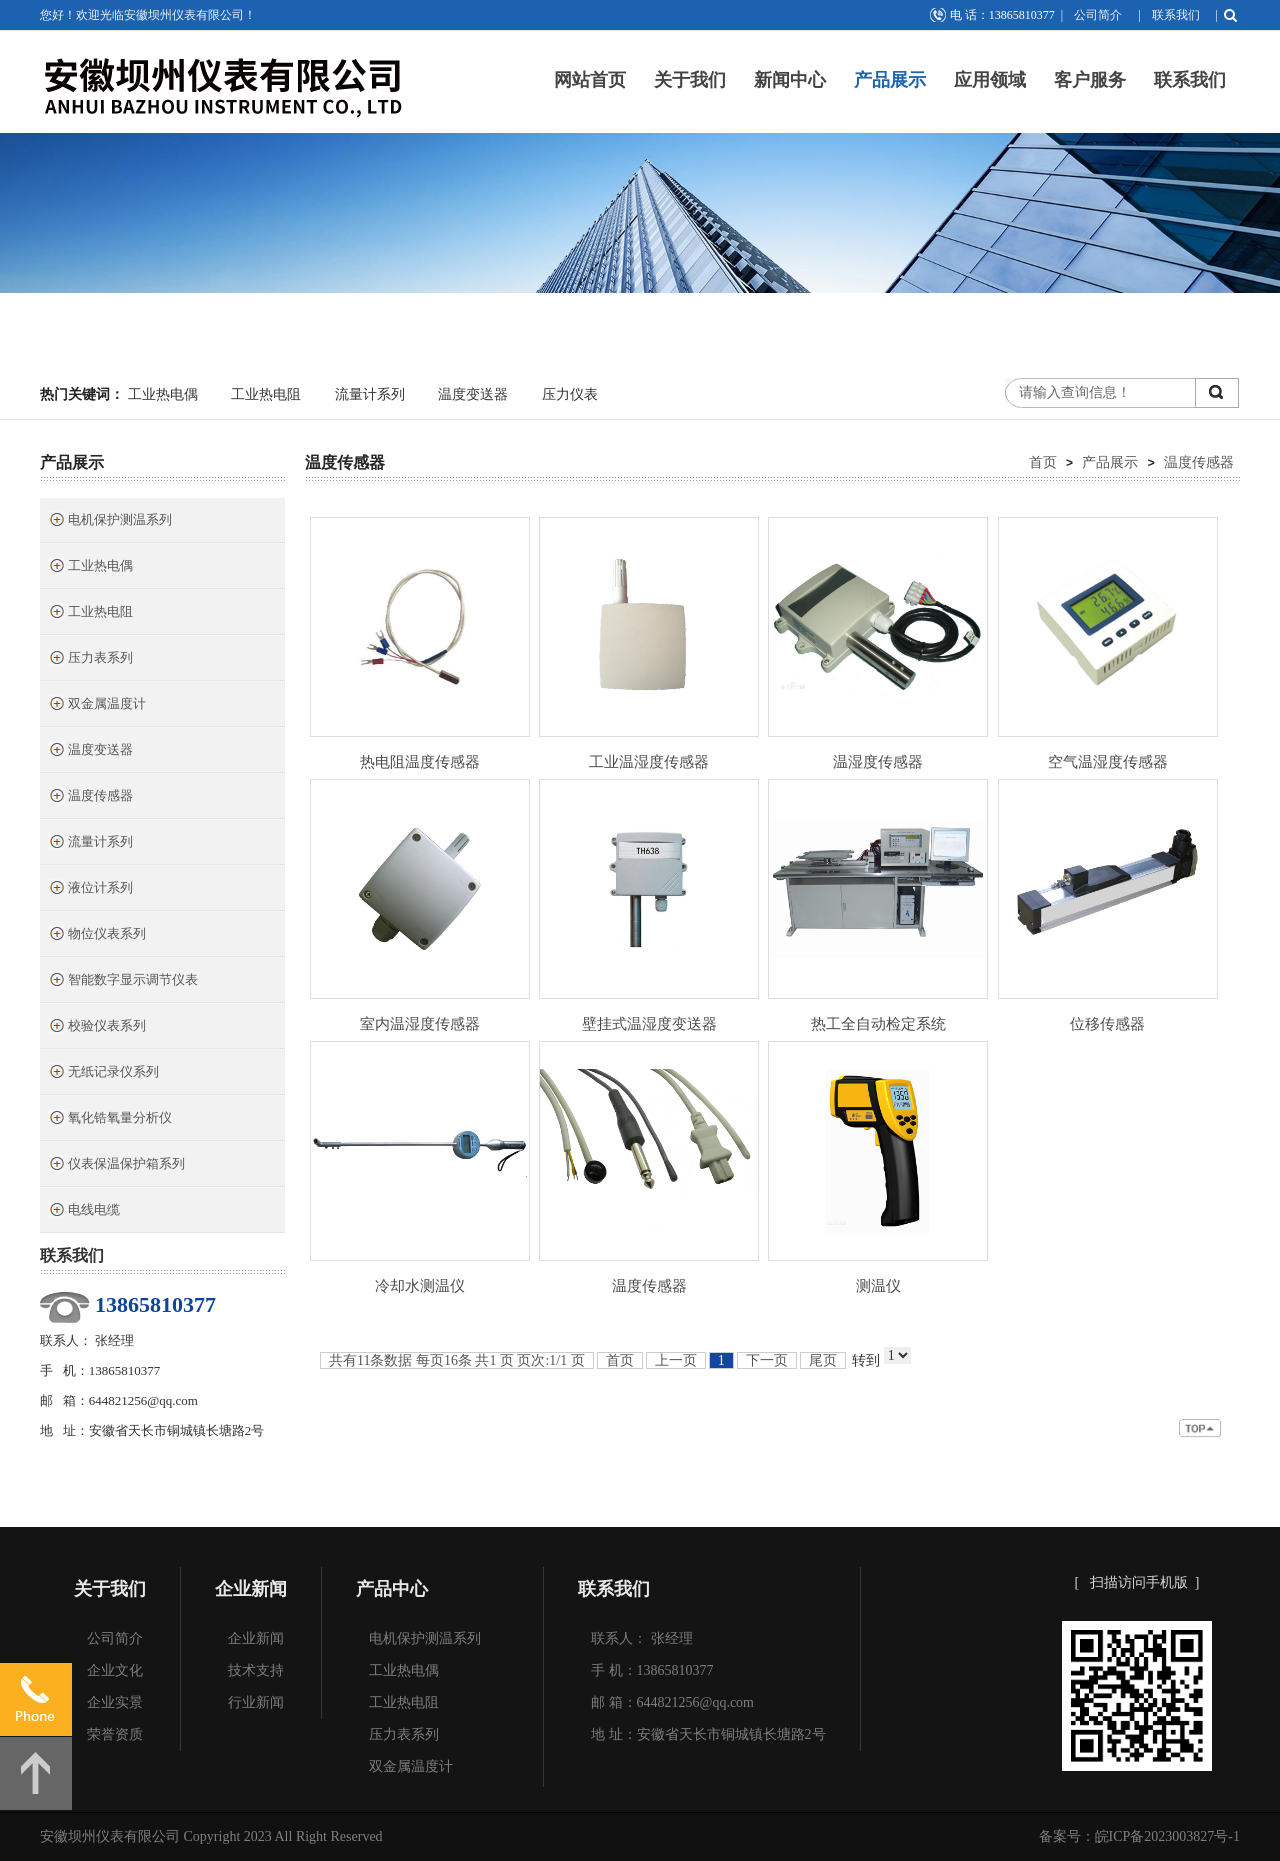 The image size is (1280, 1861). What do you see at coordinates (649, 1024) in the screenshot?
I see `壁挂式温湿度变送器` at bounding box center [649, 1024].